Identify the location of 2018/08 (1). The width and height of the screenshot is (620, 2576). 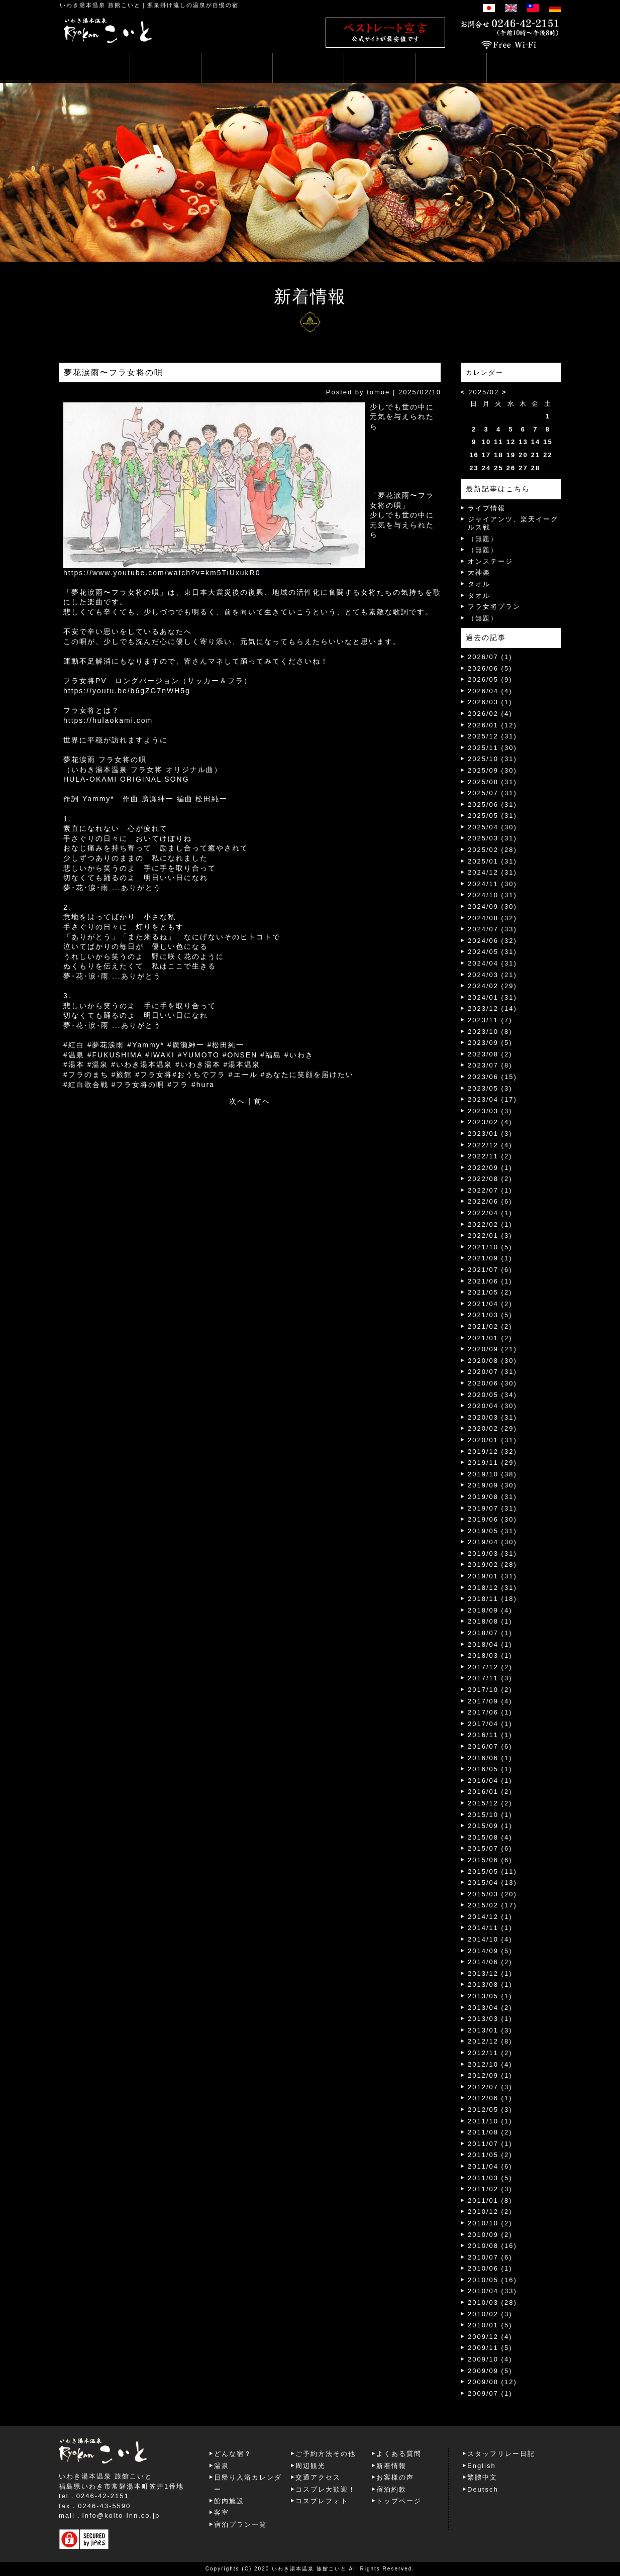
(490, 1621).